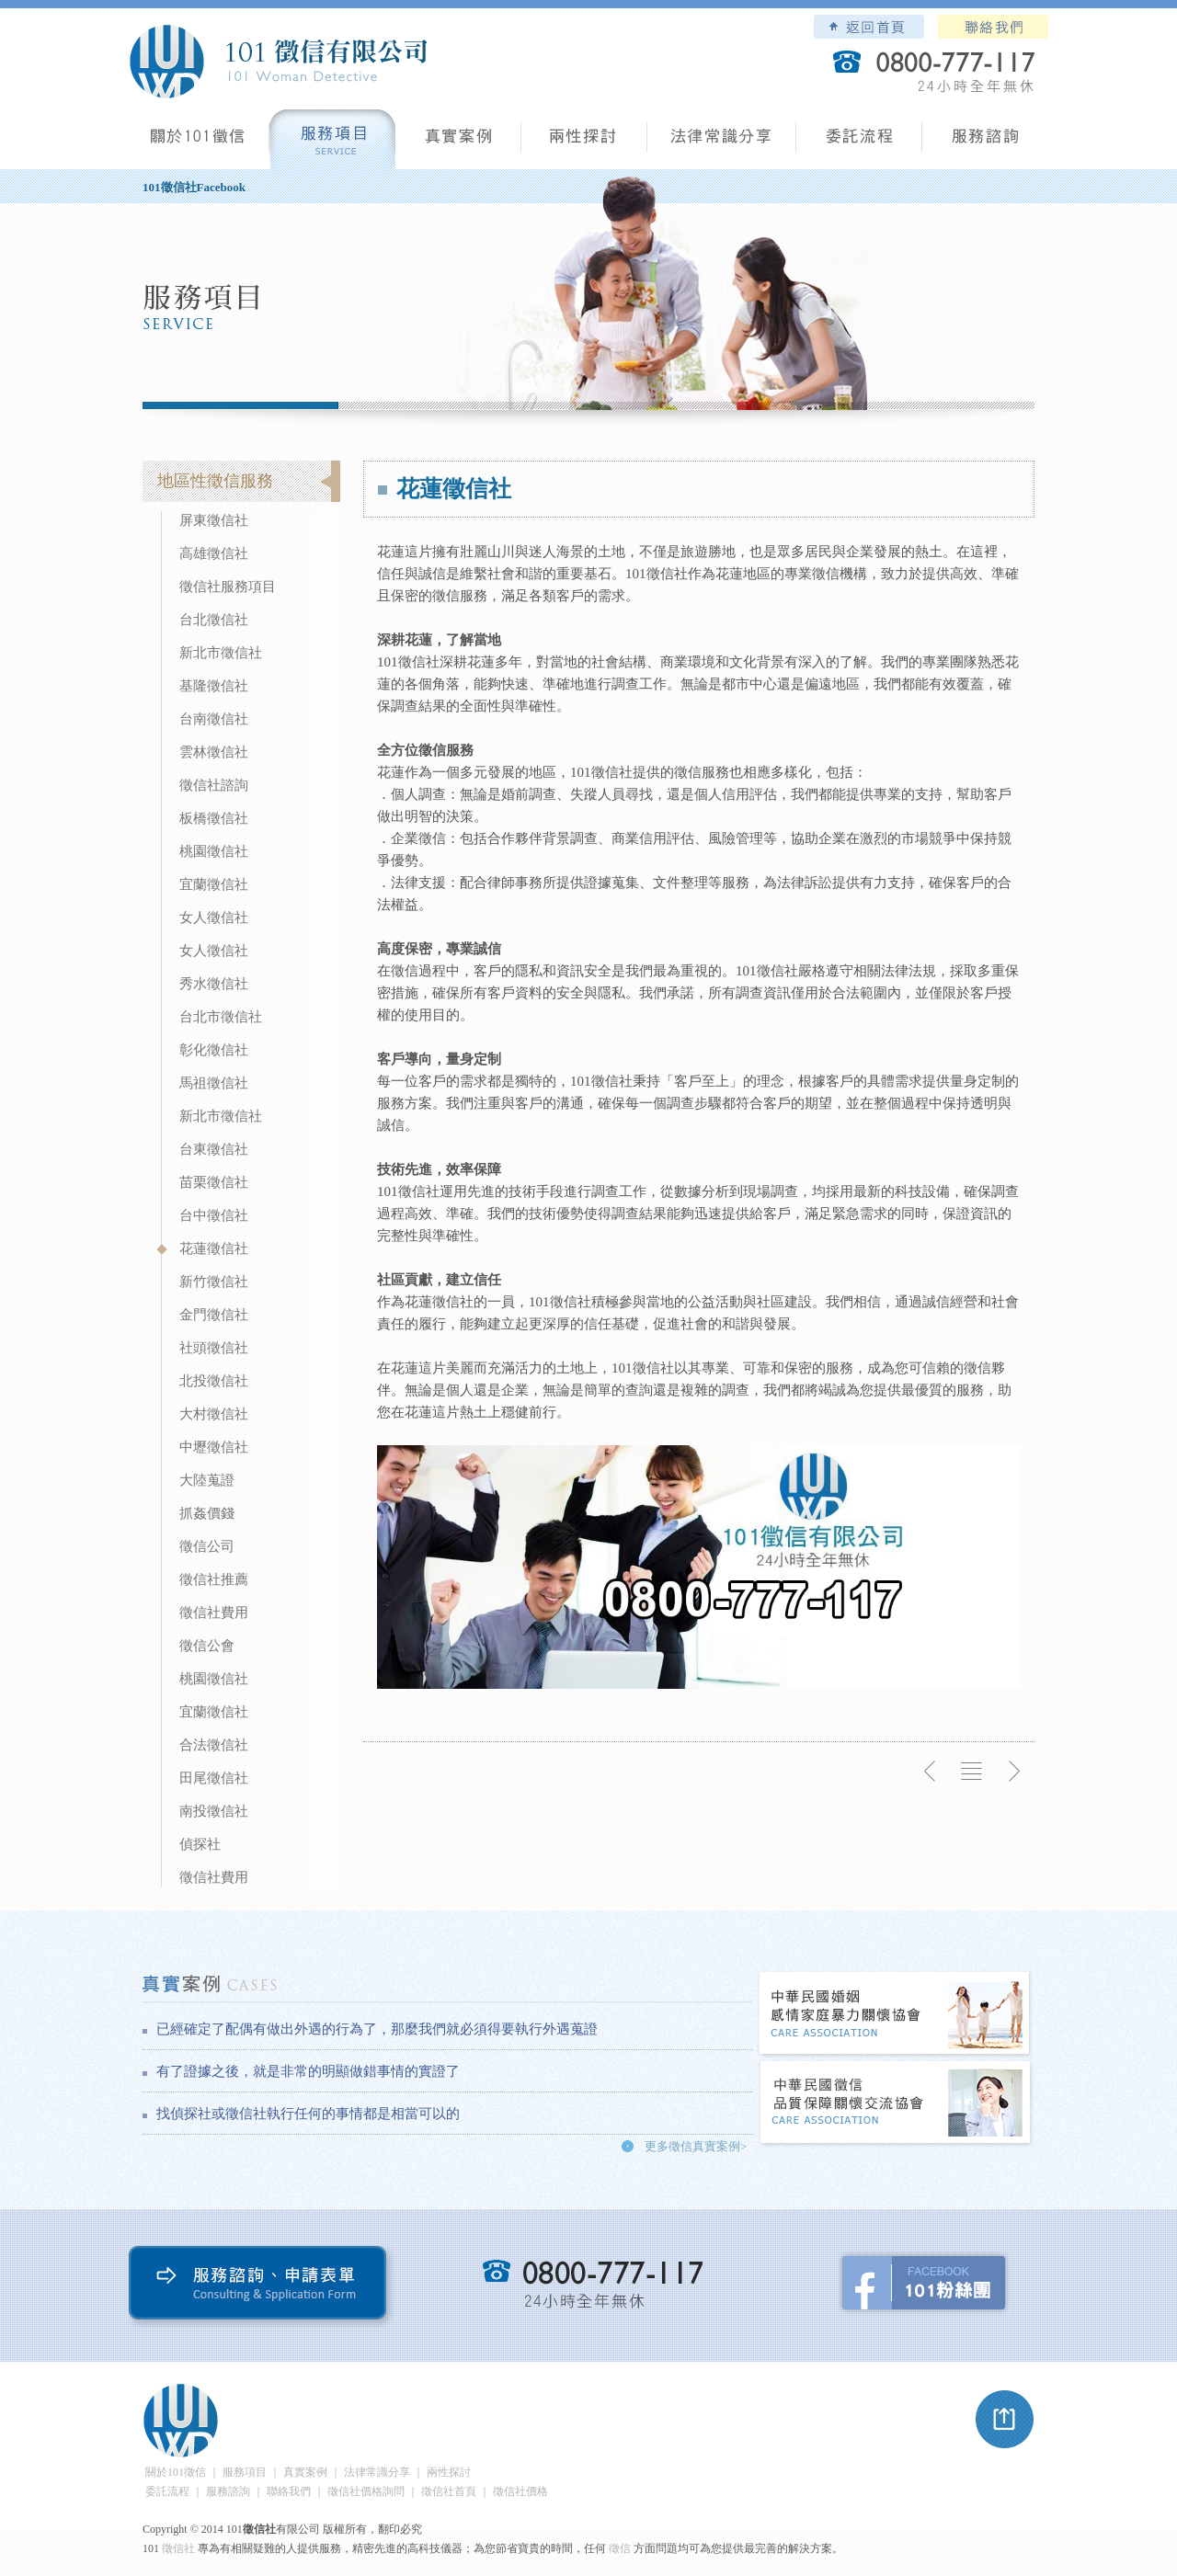  Describe the element at coordinates (213, 685) in the screenshot. I see `基隆徵信社` at that location.